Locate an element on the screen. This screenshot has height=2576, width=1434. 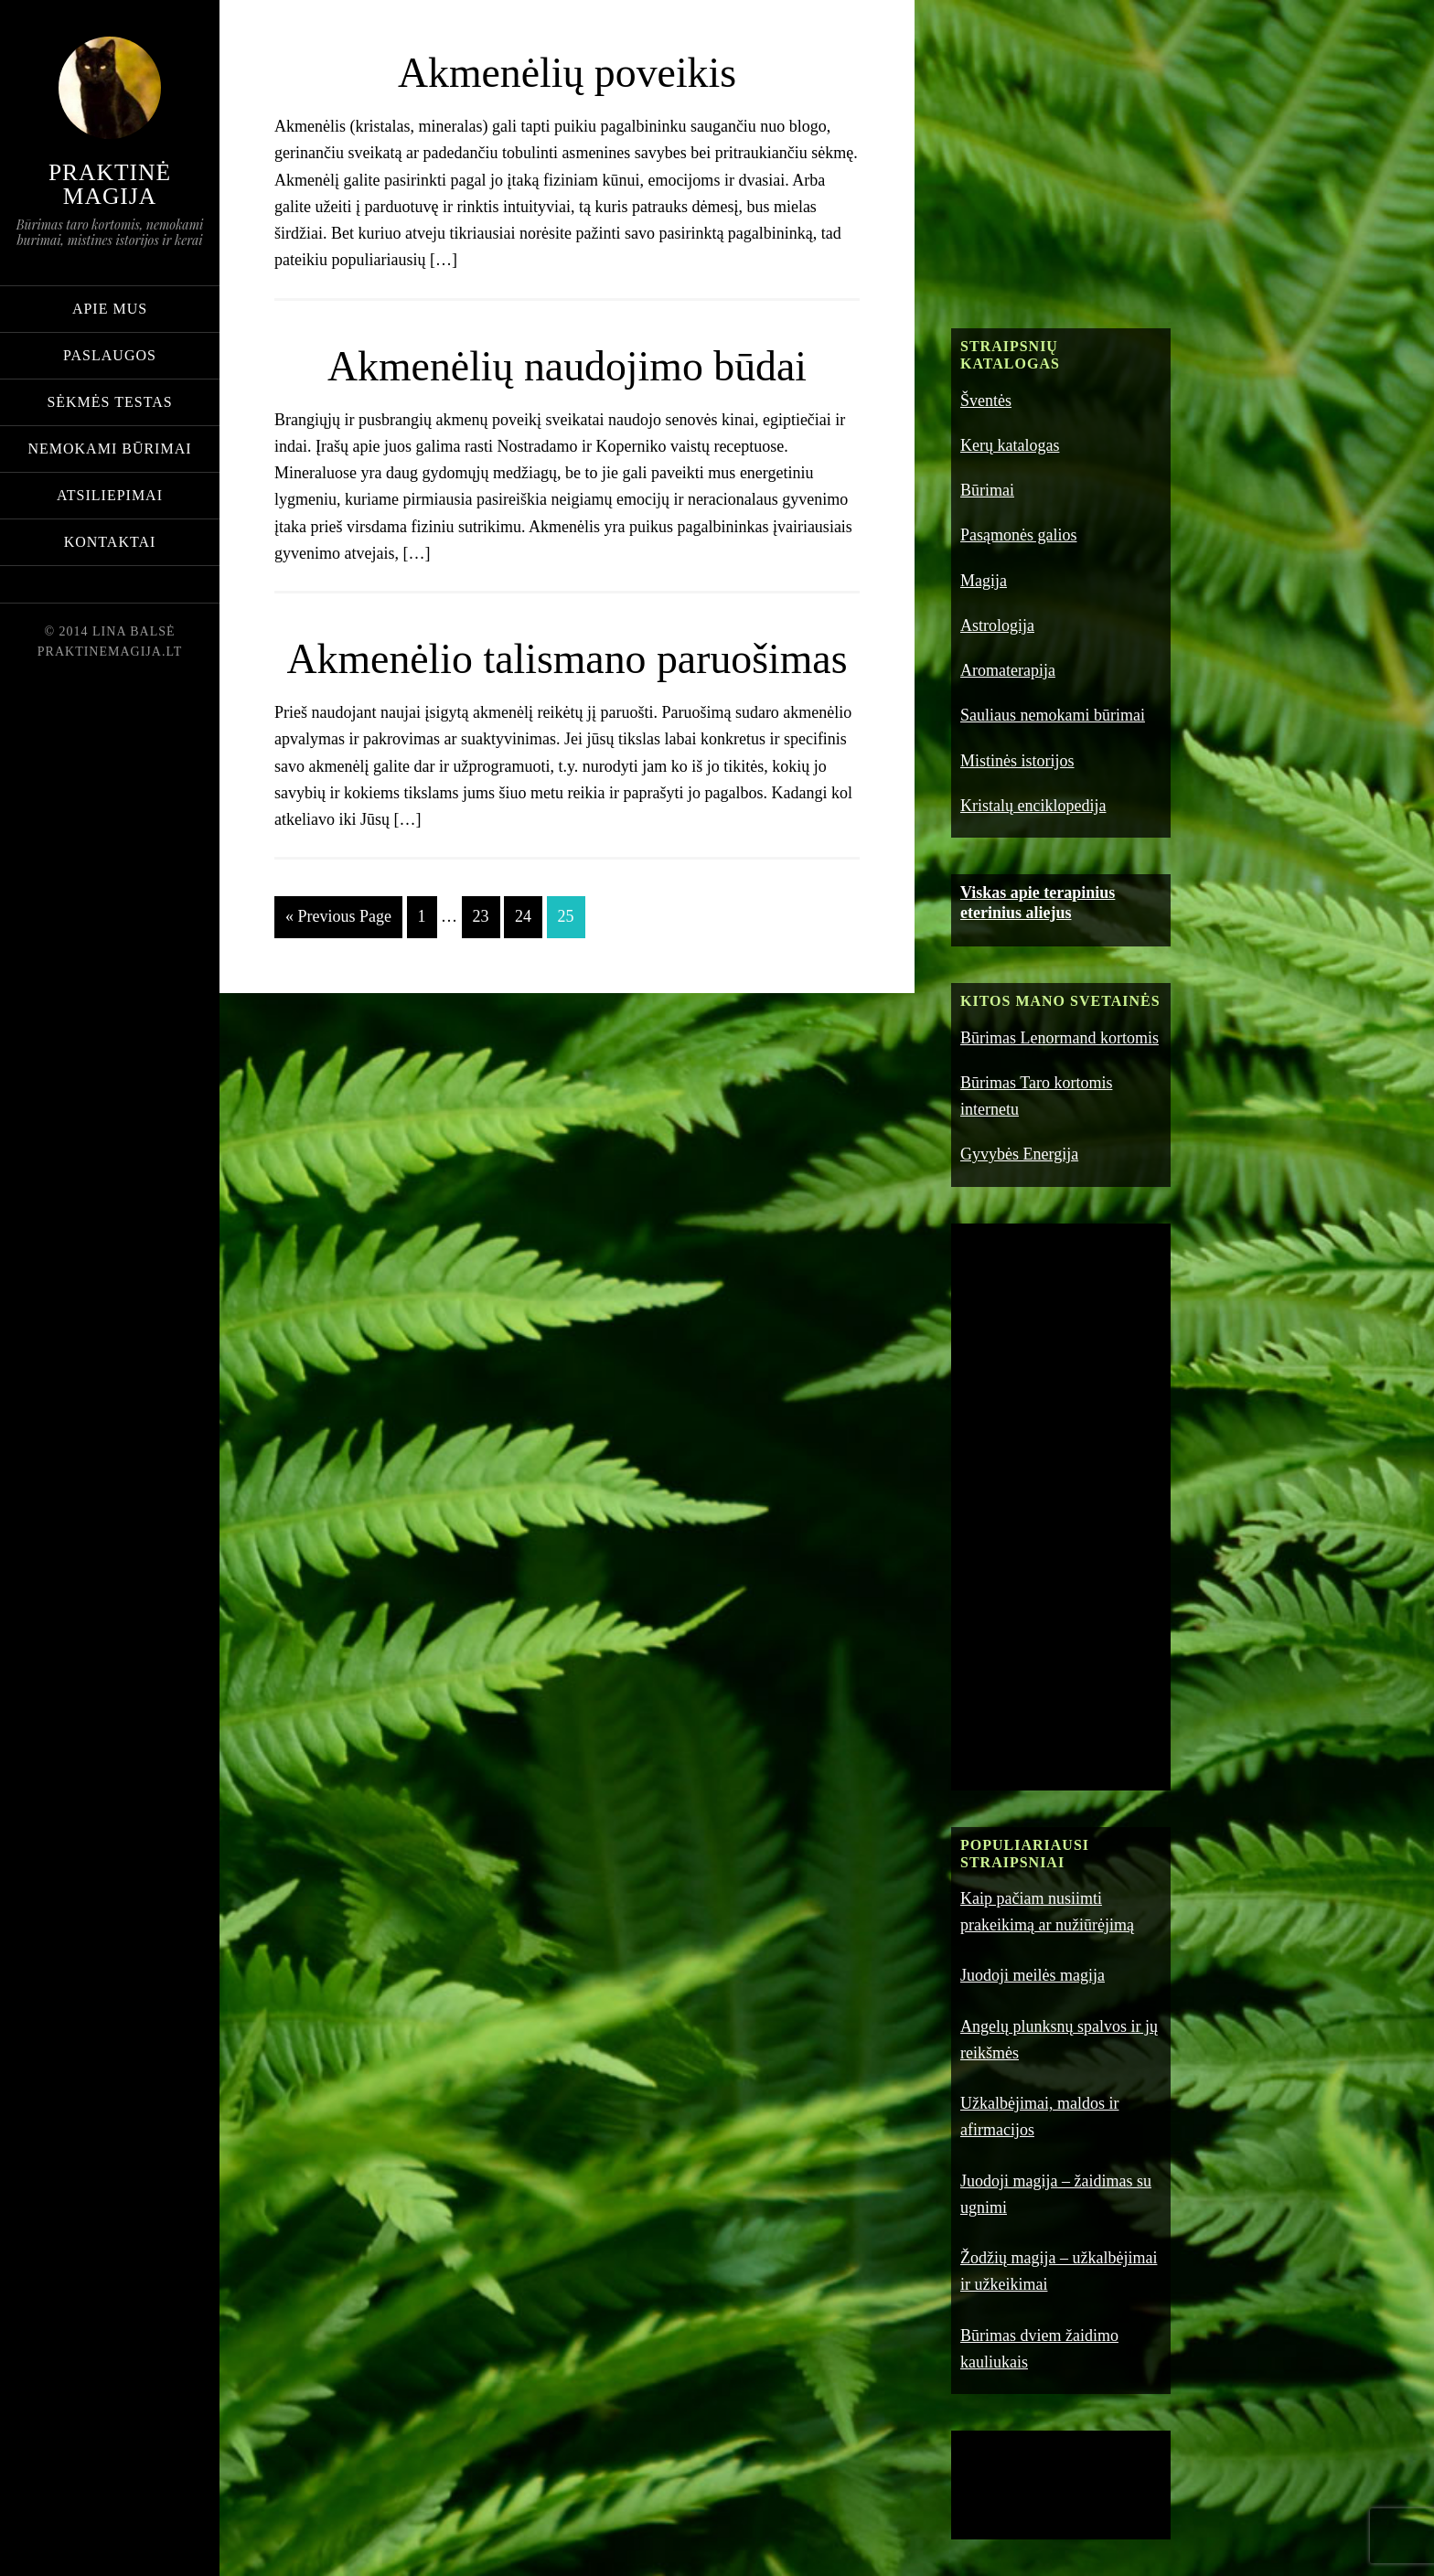
Viskas apie terapinius eterinius aliejus is located at coordinates (1037, 902).